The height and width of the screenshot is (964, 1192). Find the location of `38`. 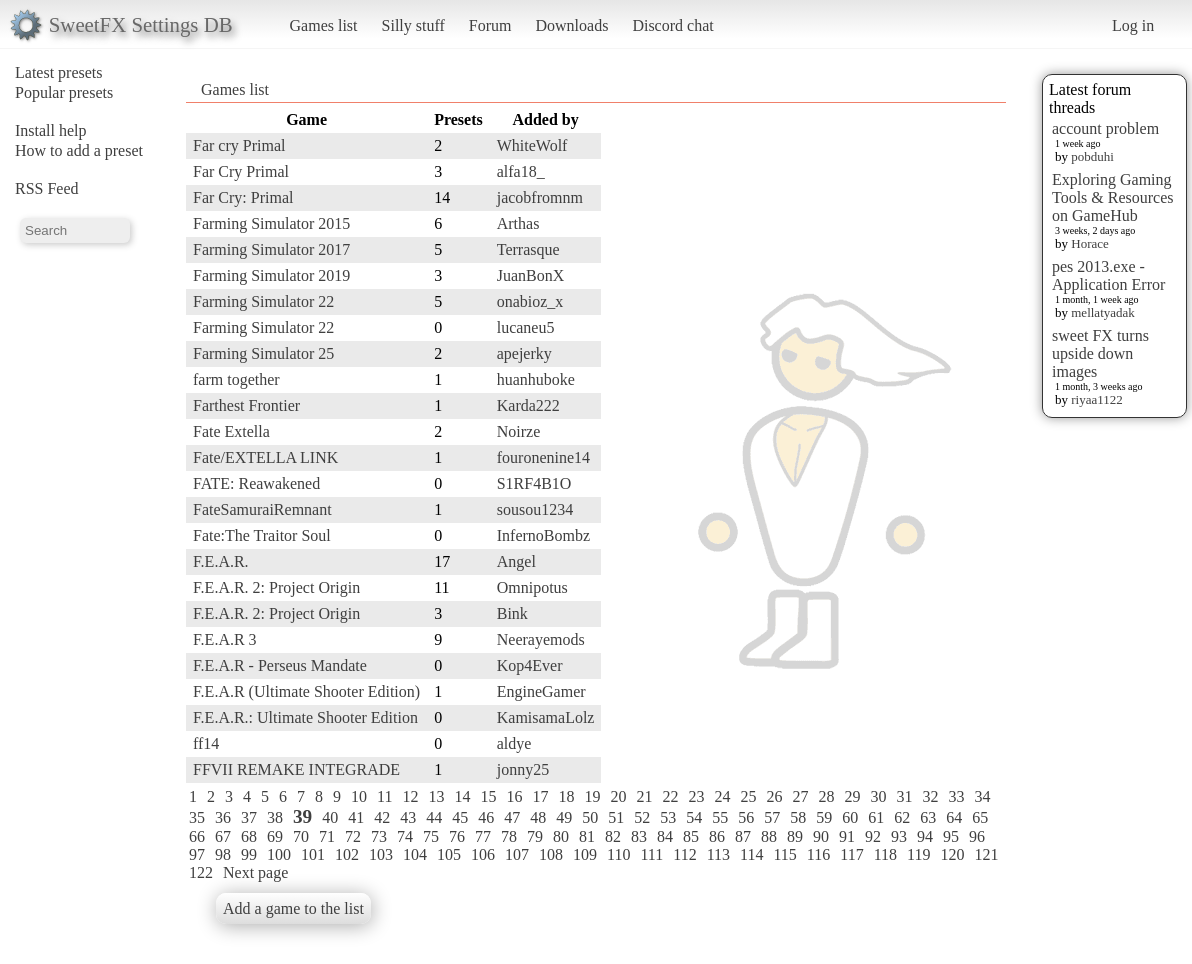

38 is located at coordinates (275, 817).